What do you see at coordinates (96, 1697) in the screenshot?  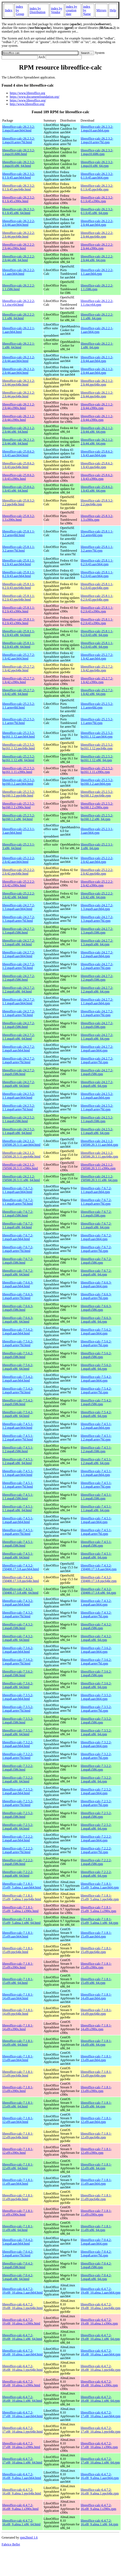 I see `libreoffice-calc-7.3.5.2-1.mga8.aarch64.rpm` at bounding box center [96, 1697].